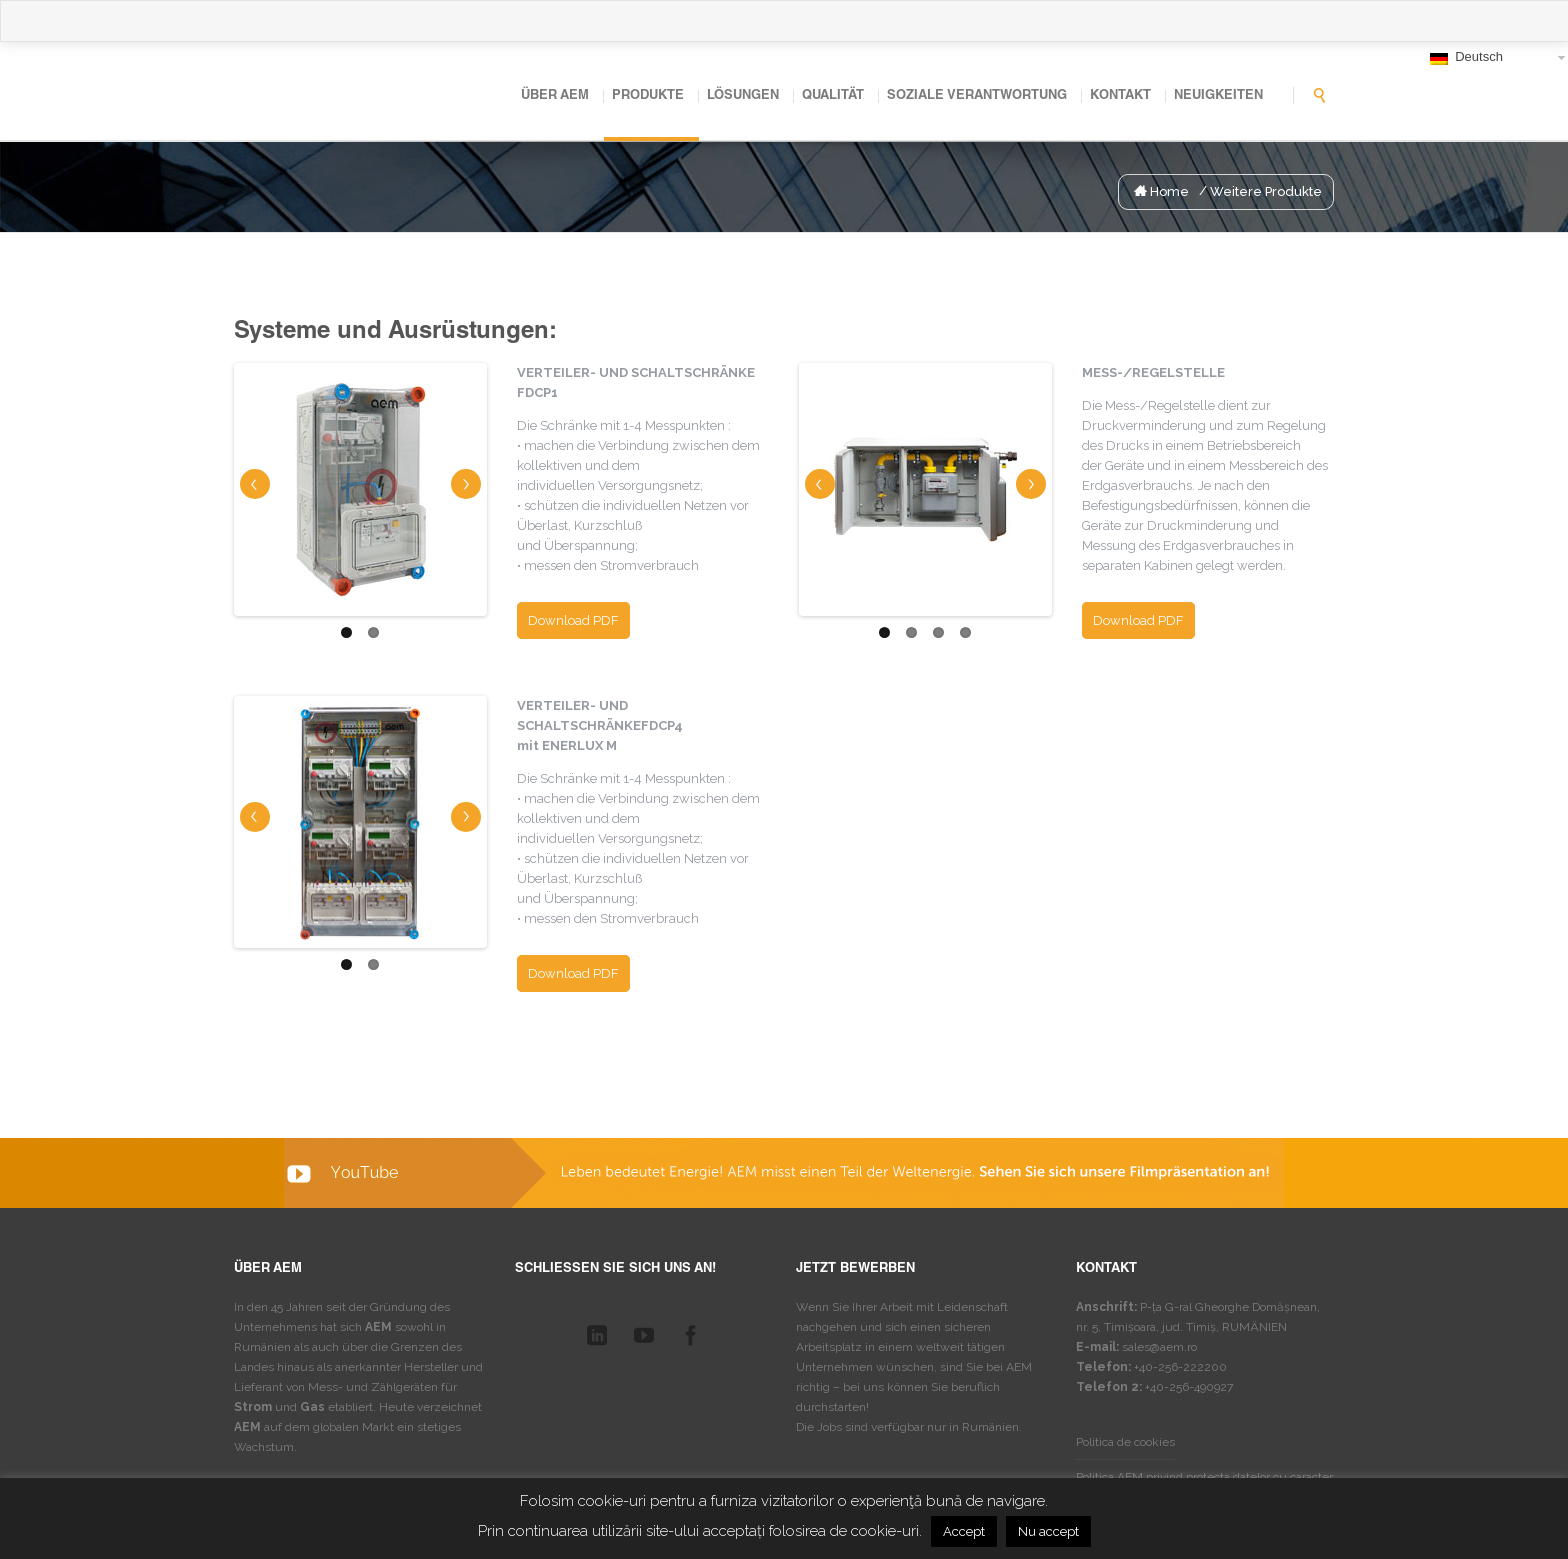 The width and height of the screenshot is (1568, 1559). I want to click on Nu accept [button], so click(1048, 1531).